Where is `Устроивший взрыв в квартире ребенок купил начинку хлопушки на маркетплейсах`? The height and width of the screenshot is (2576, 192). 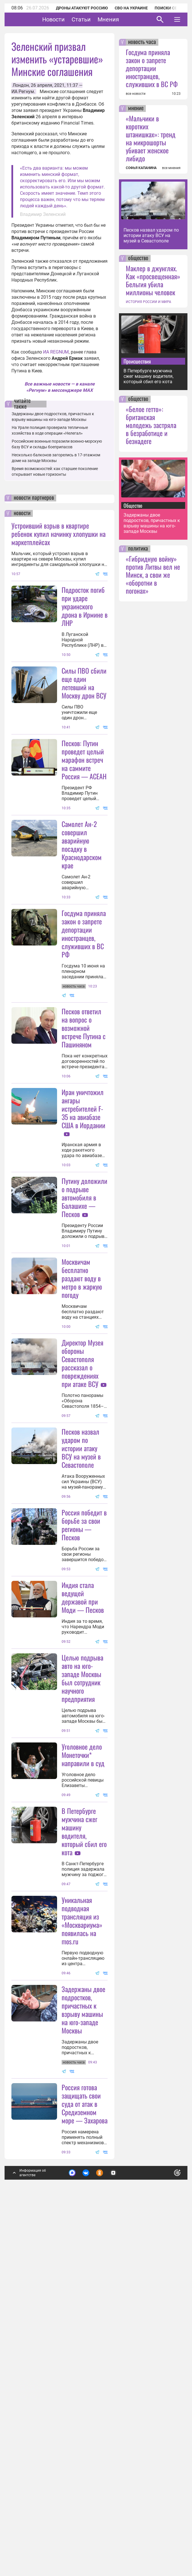
Устроивший взрыв в квартире ребенок купил начинку хлопушки на маркетплейсах is located at coordinates (58, 533).